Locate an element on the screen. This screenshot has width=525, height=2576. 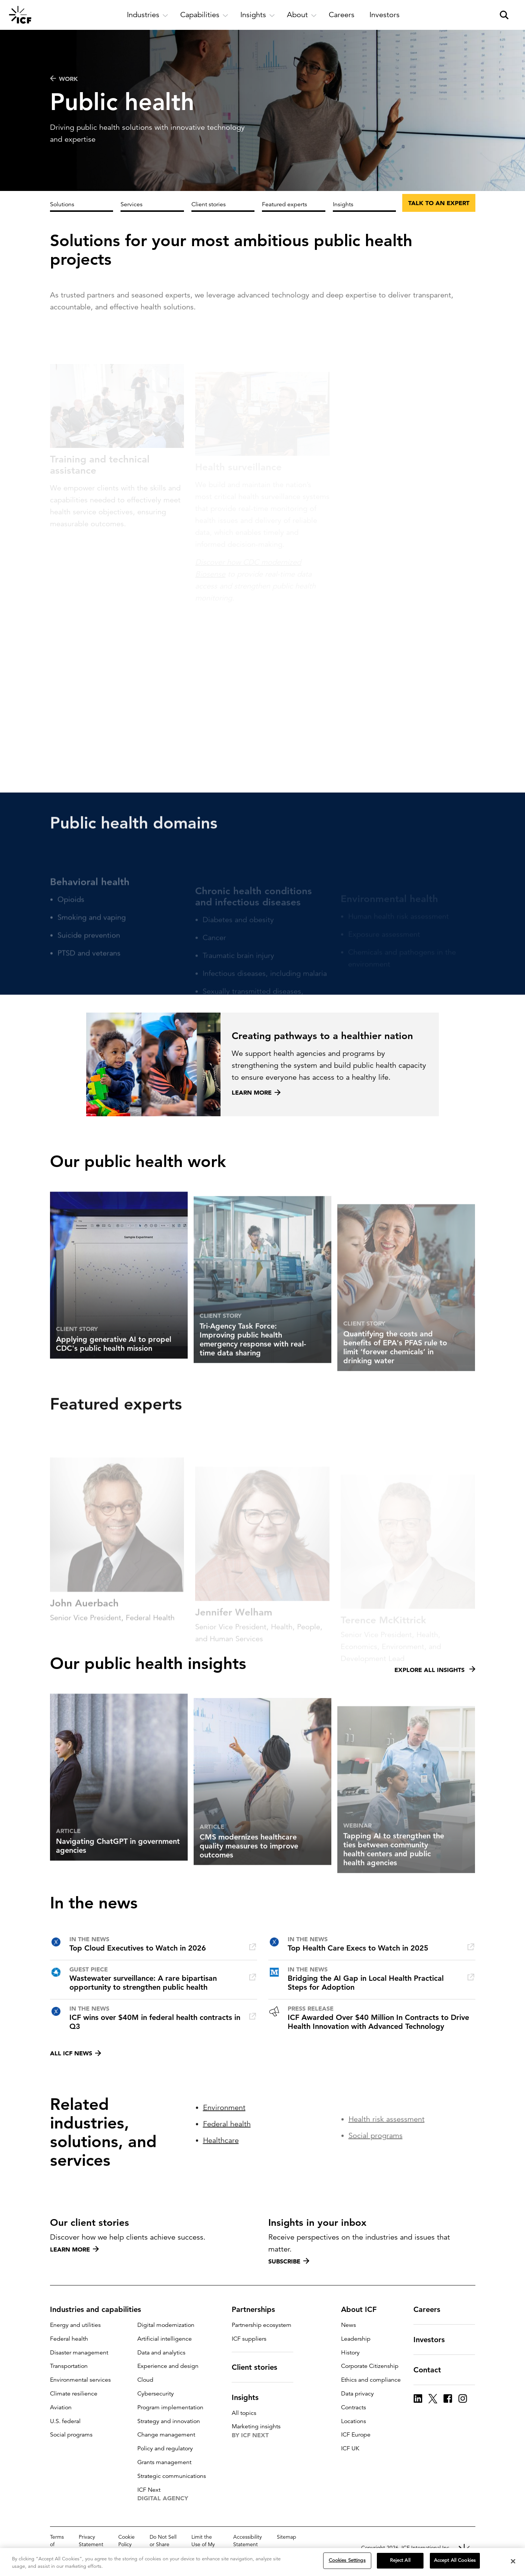
Investors is located at coordinates (433, 2340).